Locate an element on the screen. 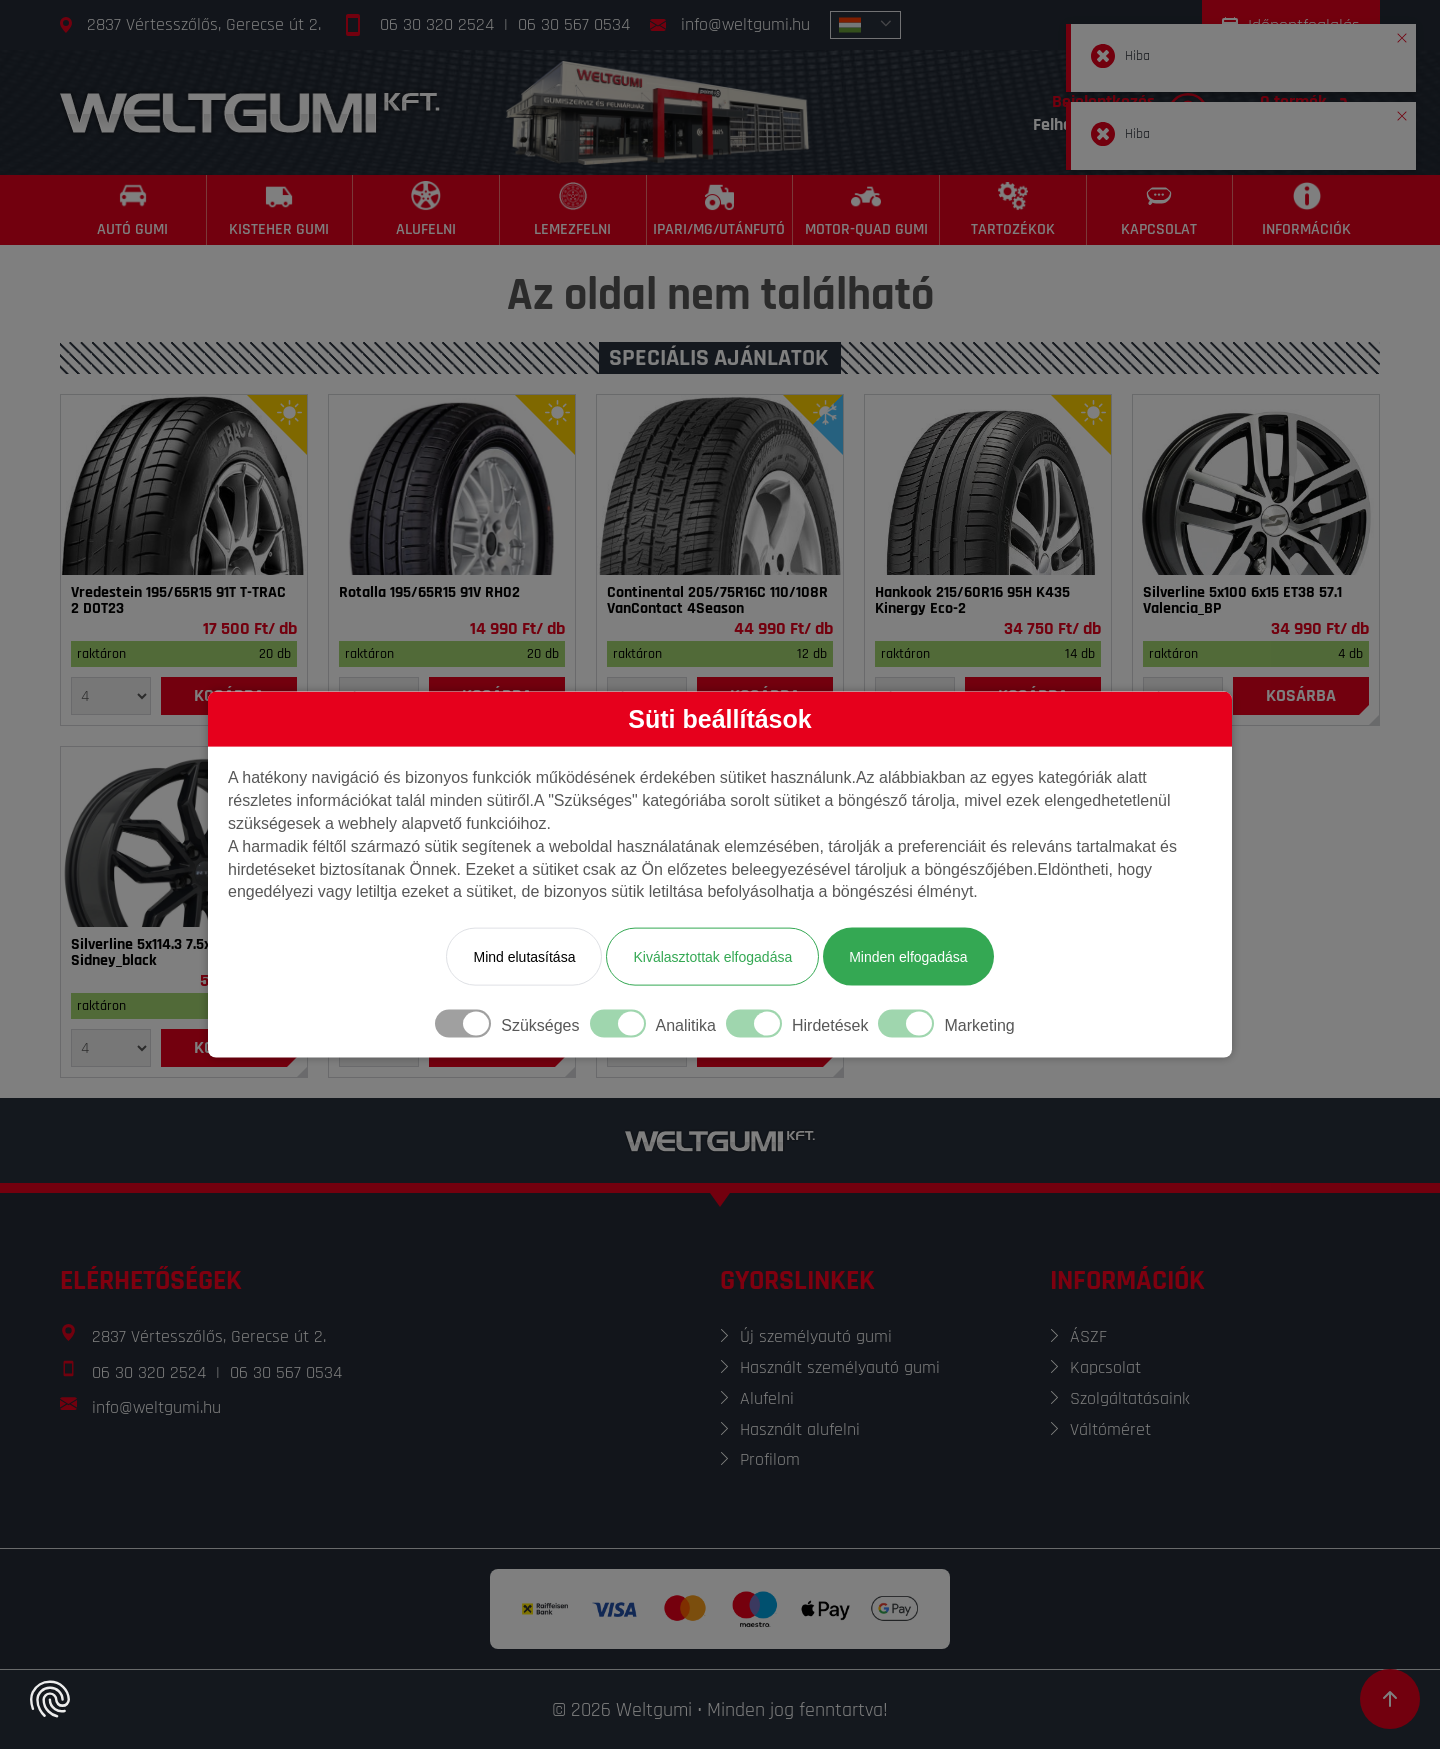 The image size is (1440, 1749). [Kosárba] is located at coordinates (1301, 696).